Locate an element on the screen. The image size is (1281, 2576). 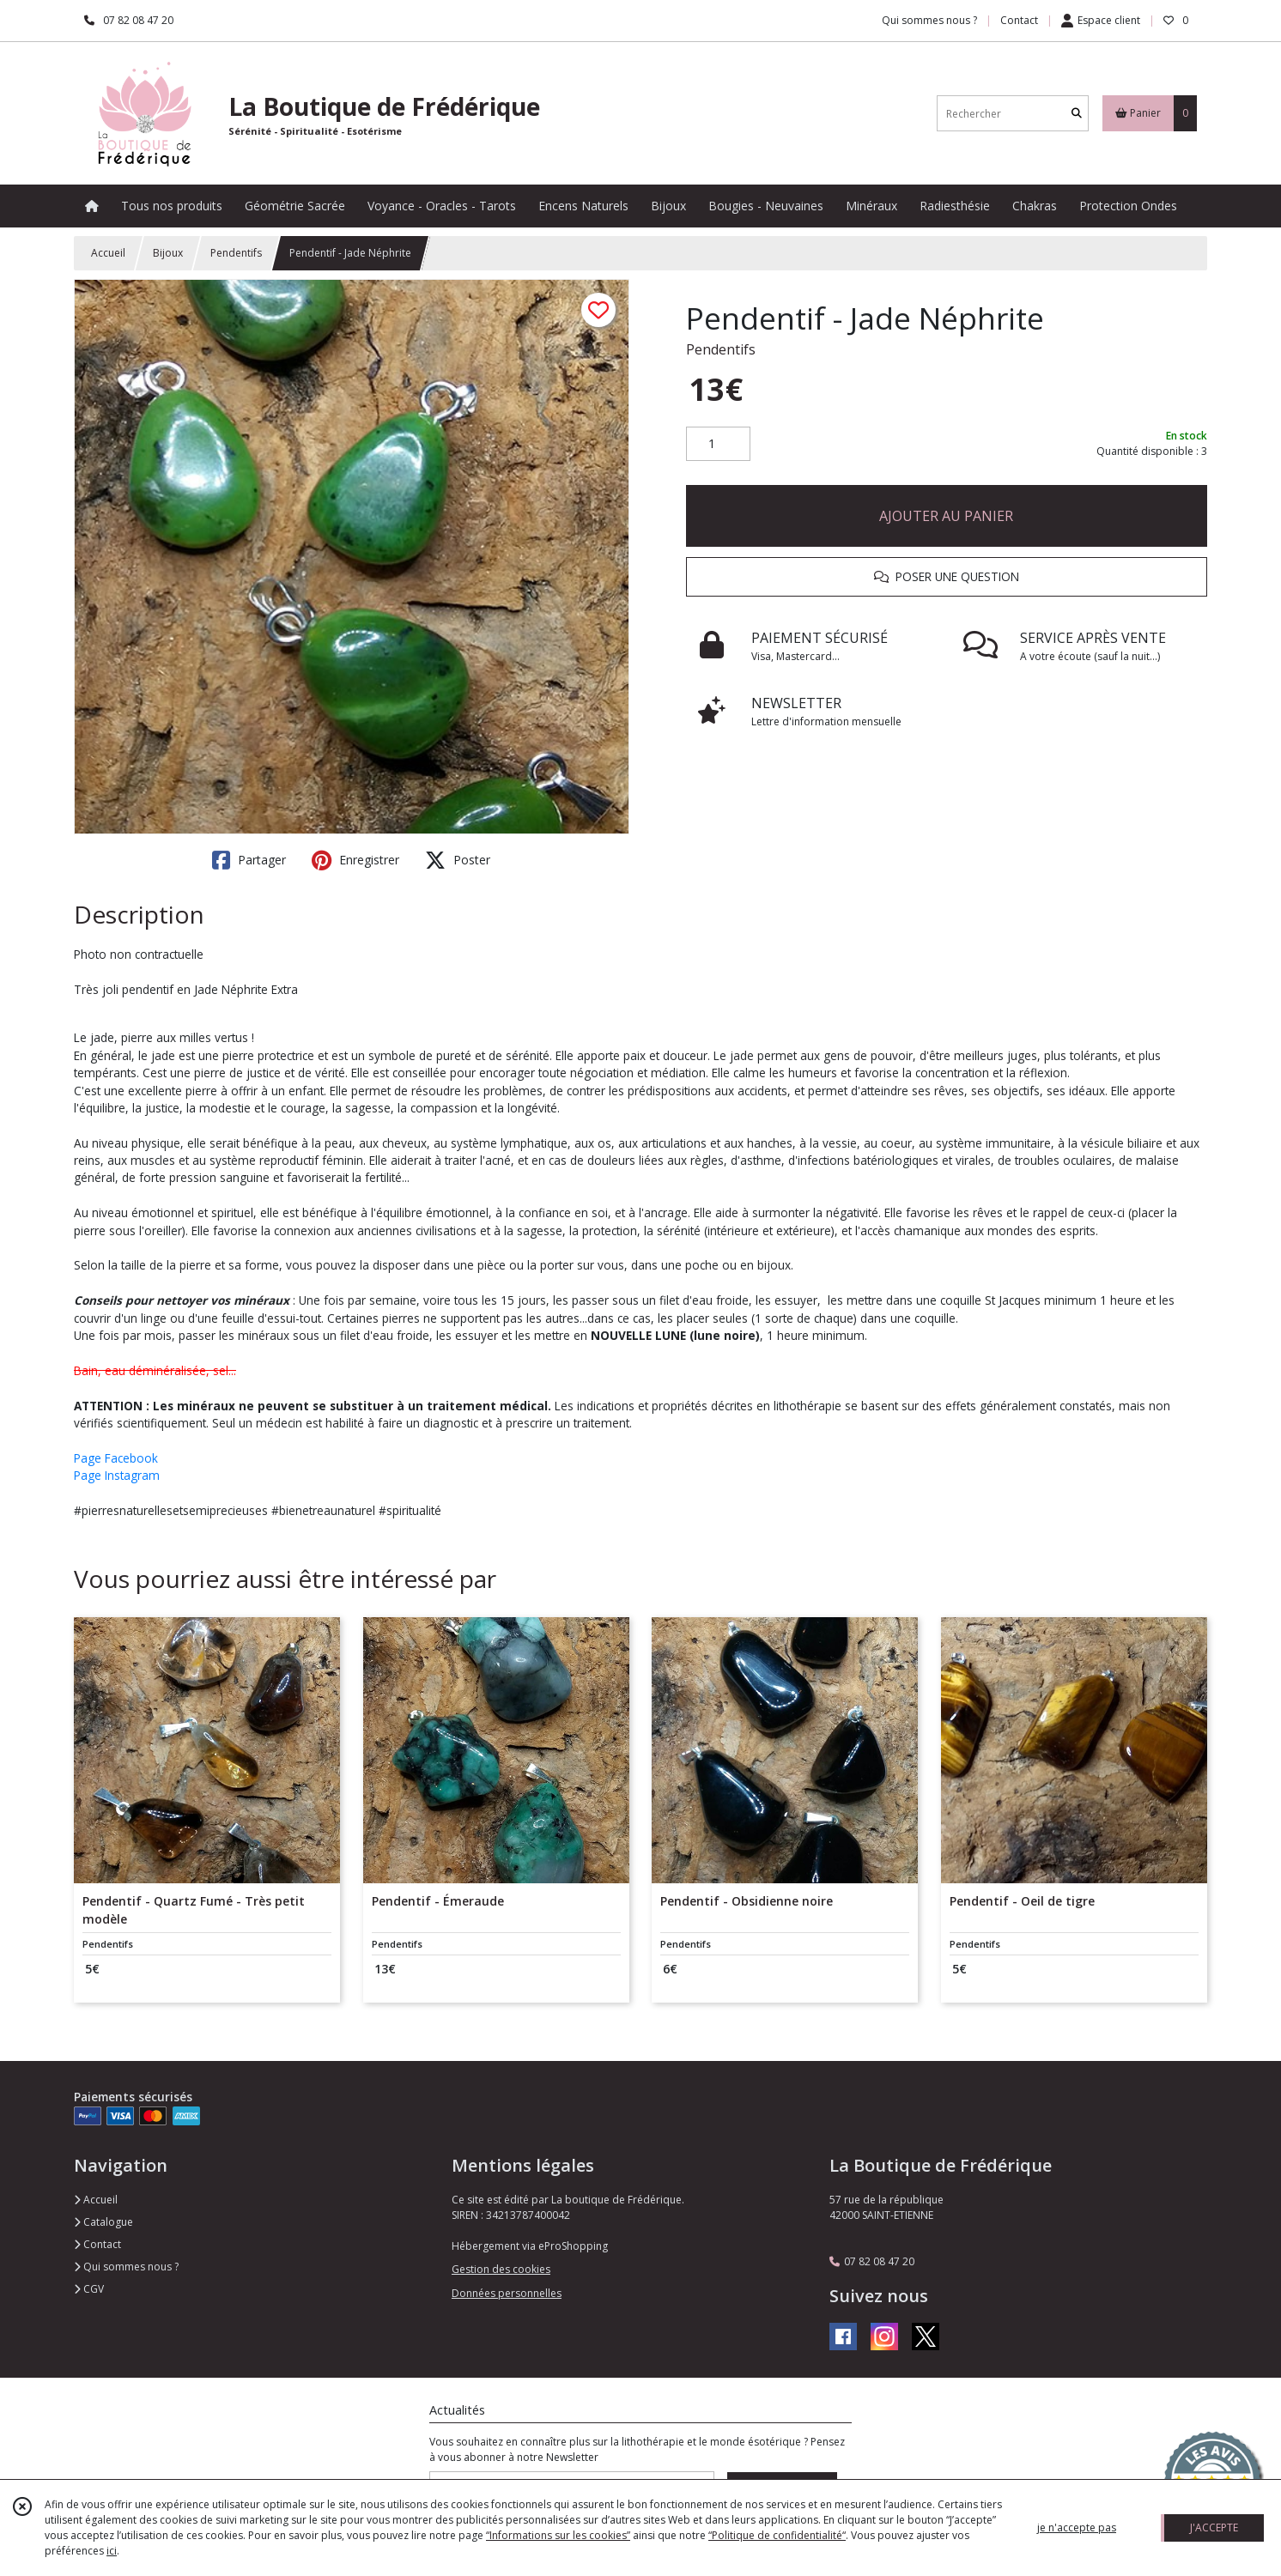
Pendentifs is located at coordinates (236, 252).